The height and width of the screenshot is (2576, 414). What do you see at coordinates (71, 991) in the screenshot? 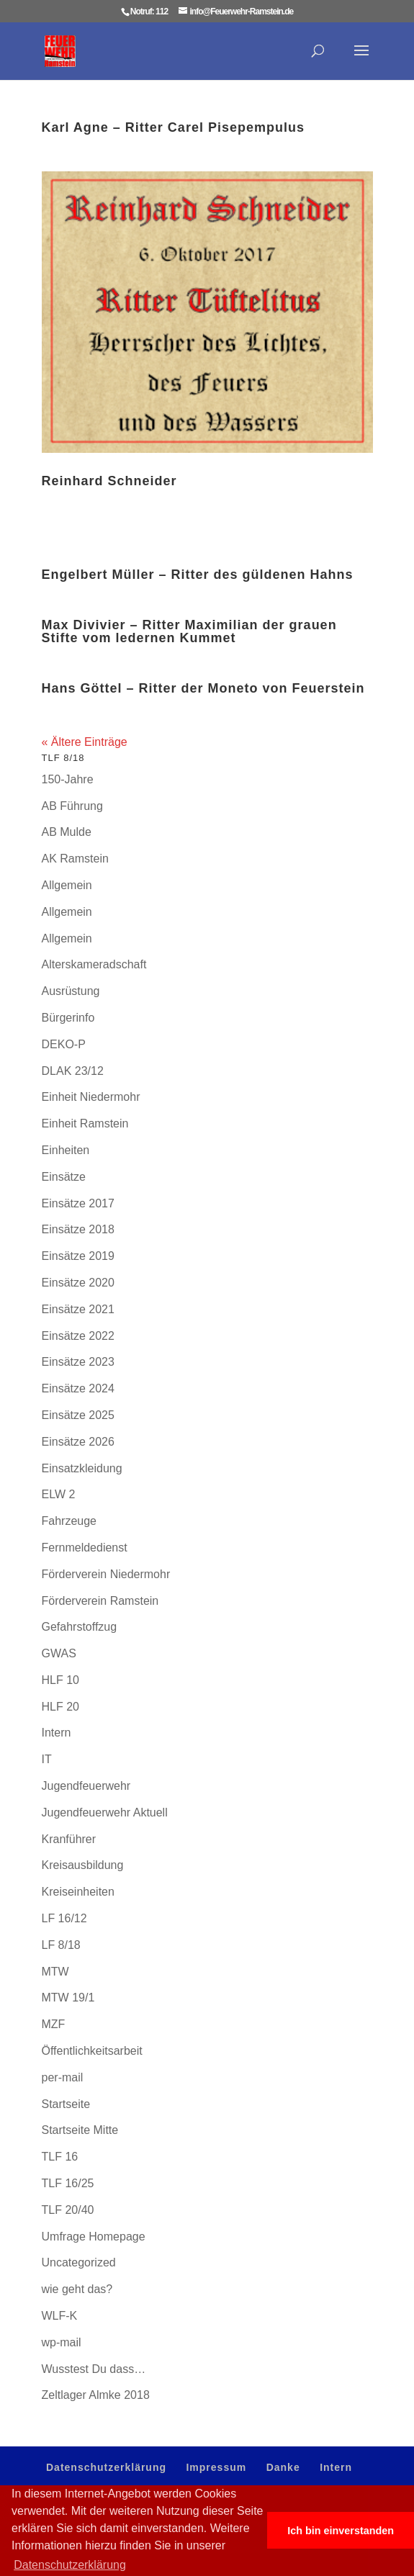
I see `Ausrüstung` at bounding box center [71, 991].